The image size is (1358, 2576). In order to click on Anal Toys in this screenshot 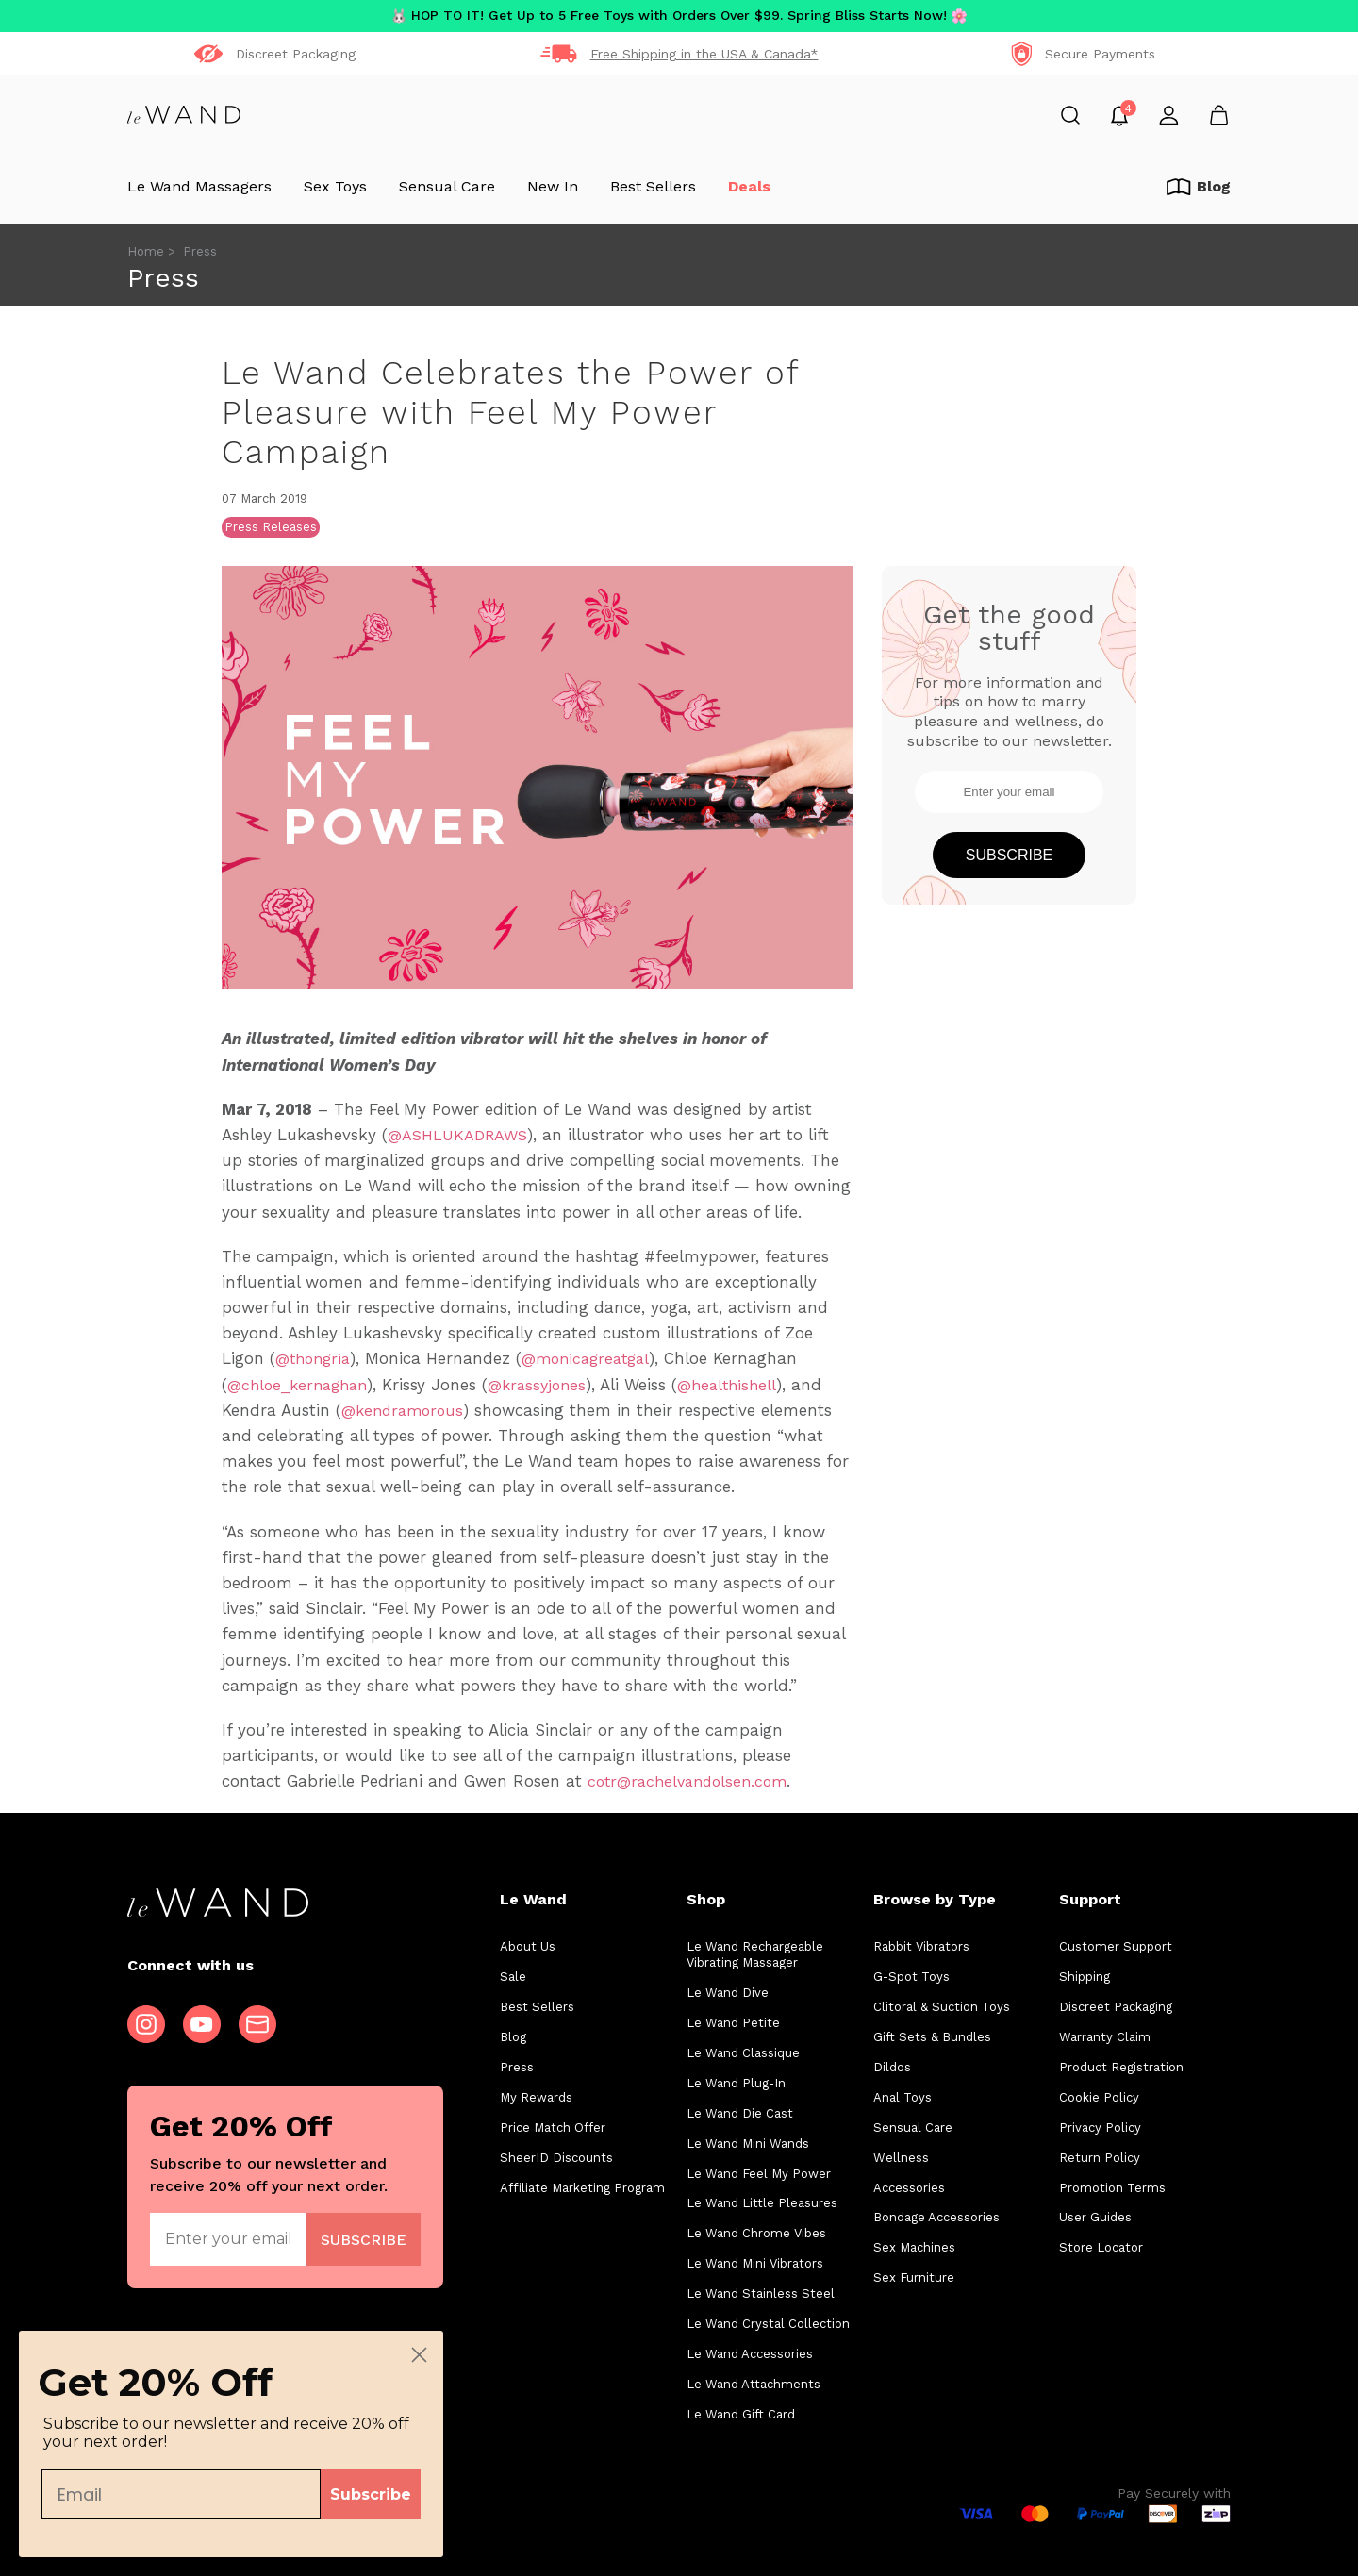, I will do `click(902, 2097)`.